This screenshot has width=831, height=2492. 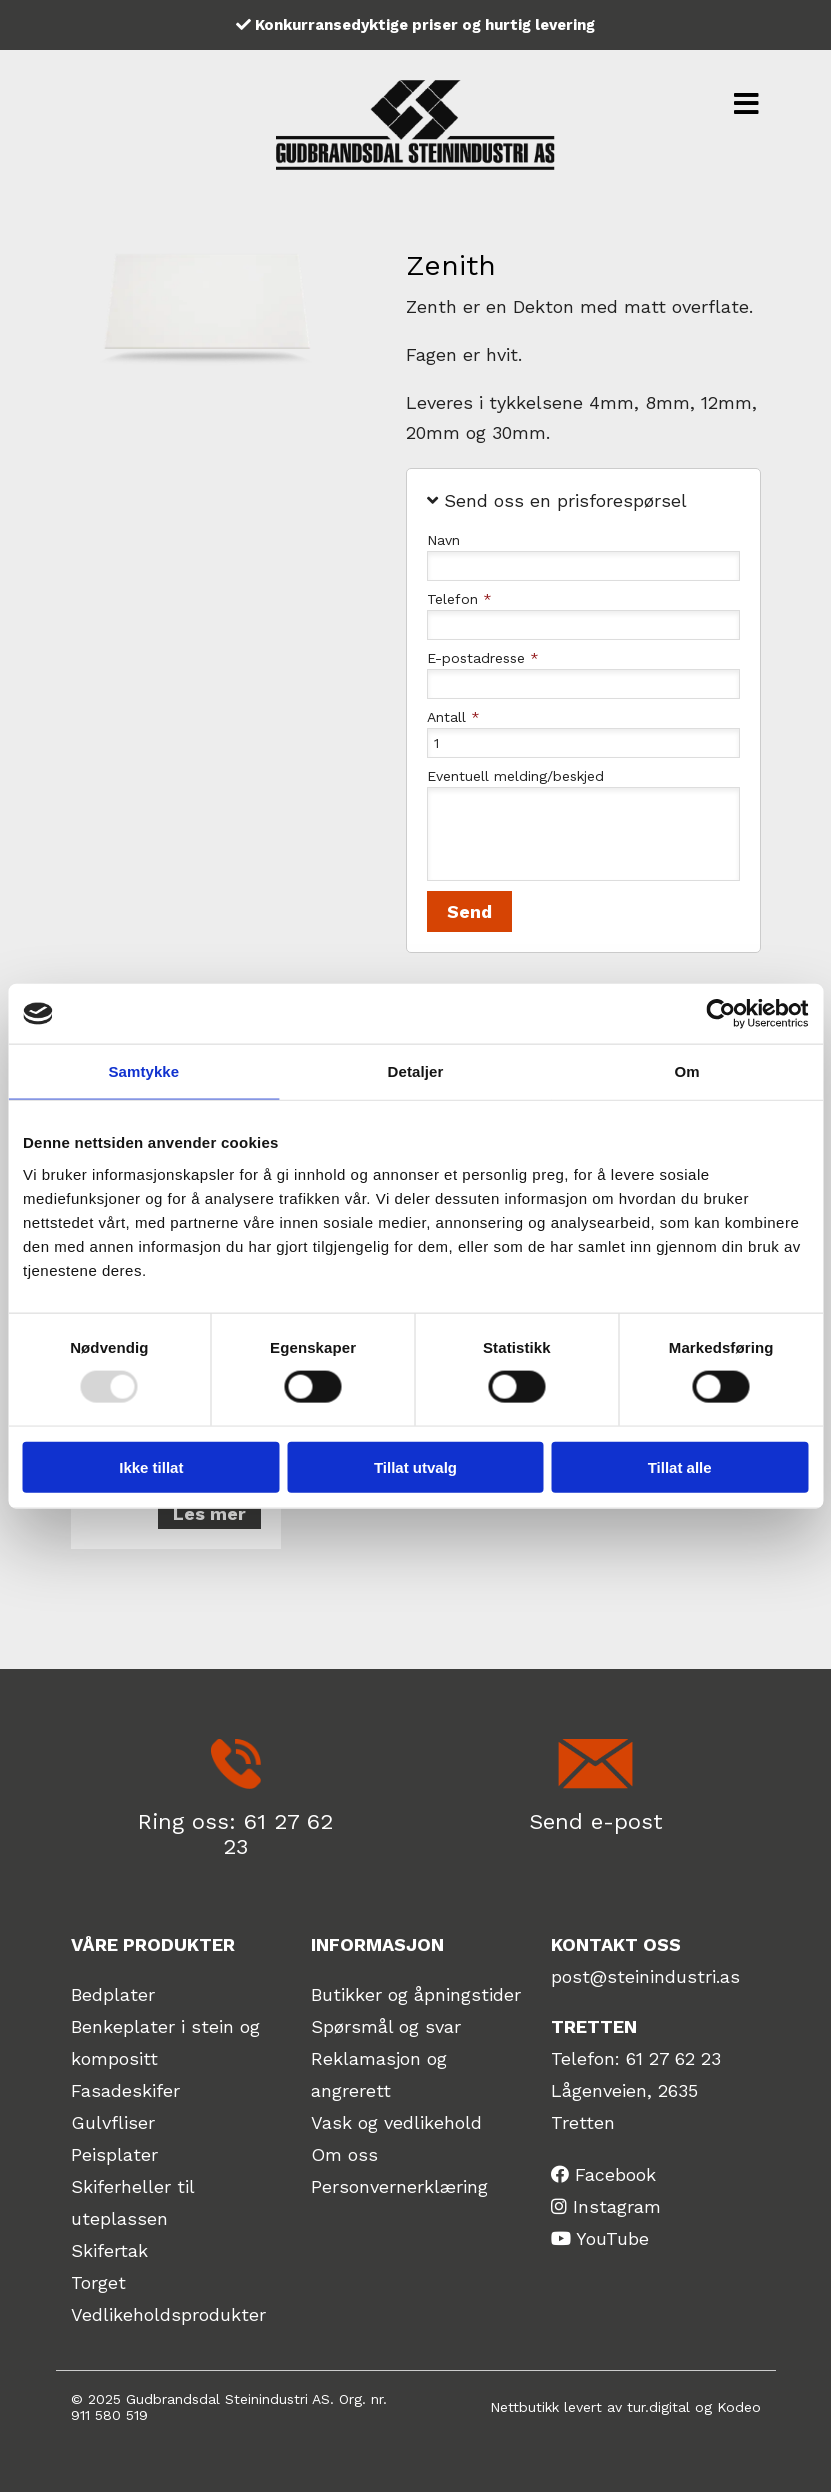 What do you see at coordinates (658, 2407) in the screenshot?
I see `tur.digital` at bounding box center [658, 2407].